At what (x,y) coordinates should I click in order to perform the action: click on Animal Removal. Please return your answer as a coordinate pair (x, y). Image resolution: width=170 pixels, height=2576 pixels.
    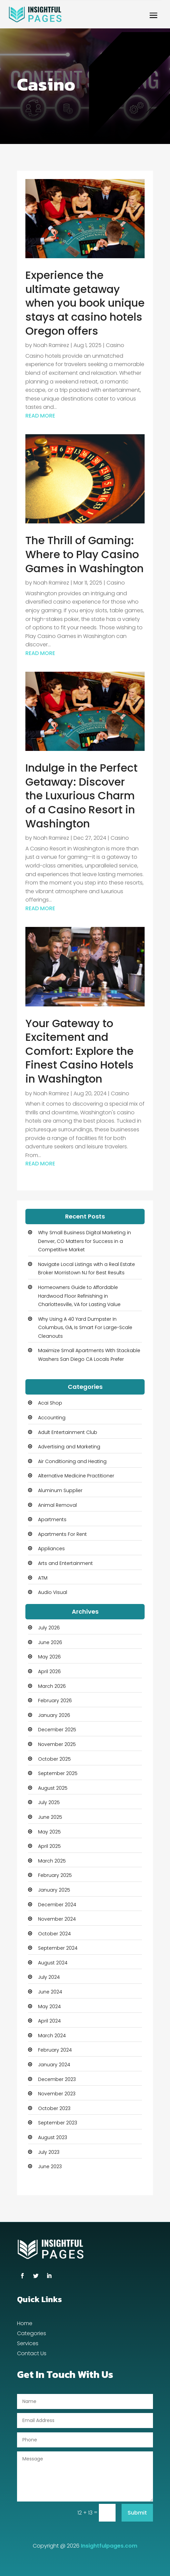
    Looking at the image, I should click on (57, 1505).